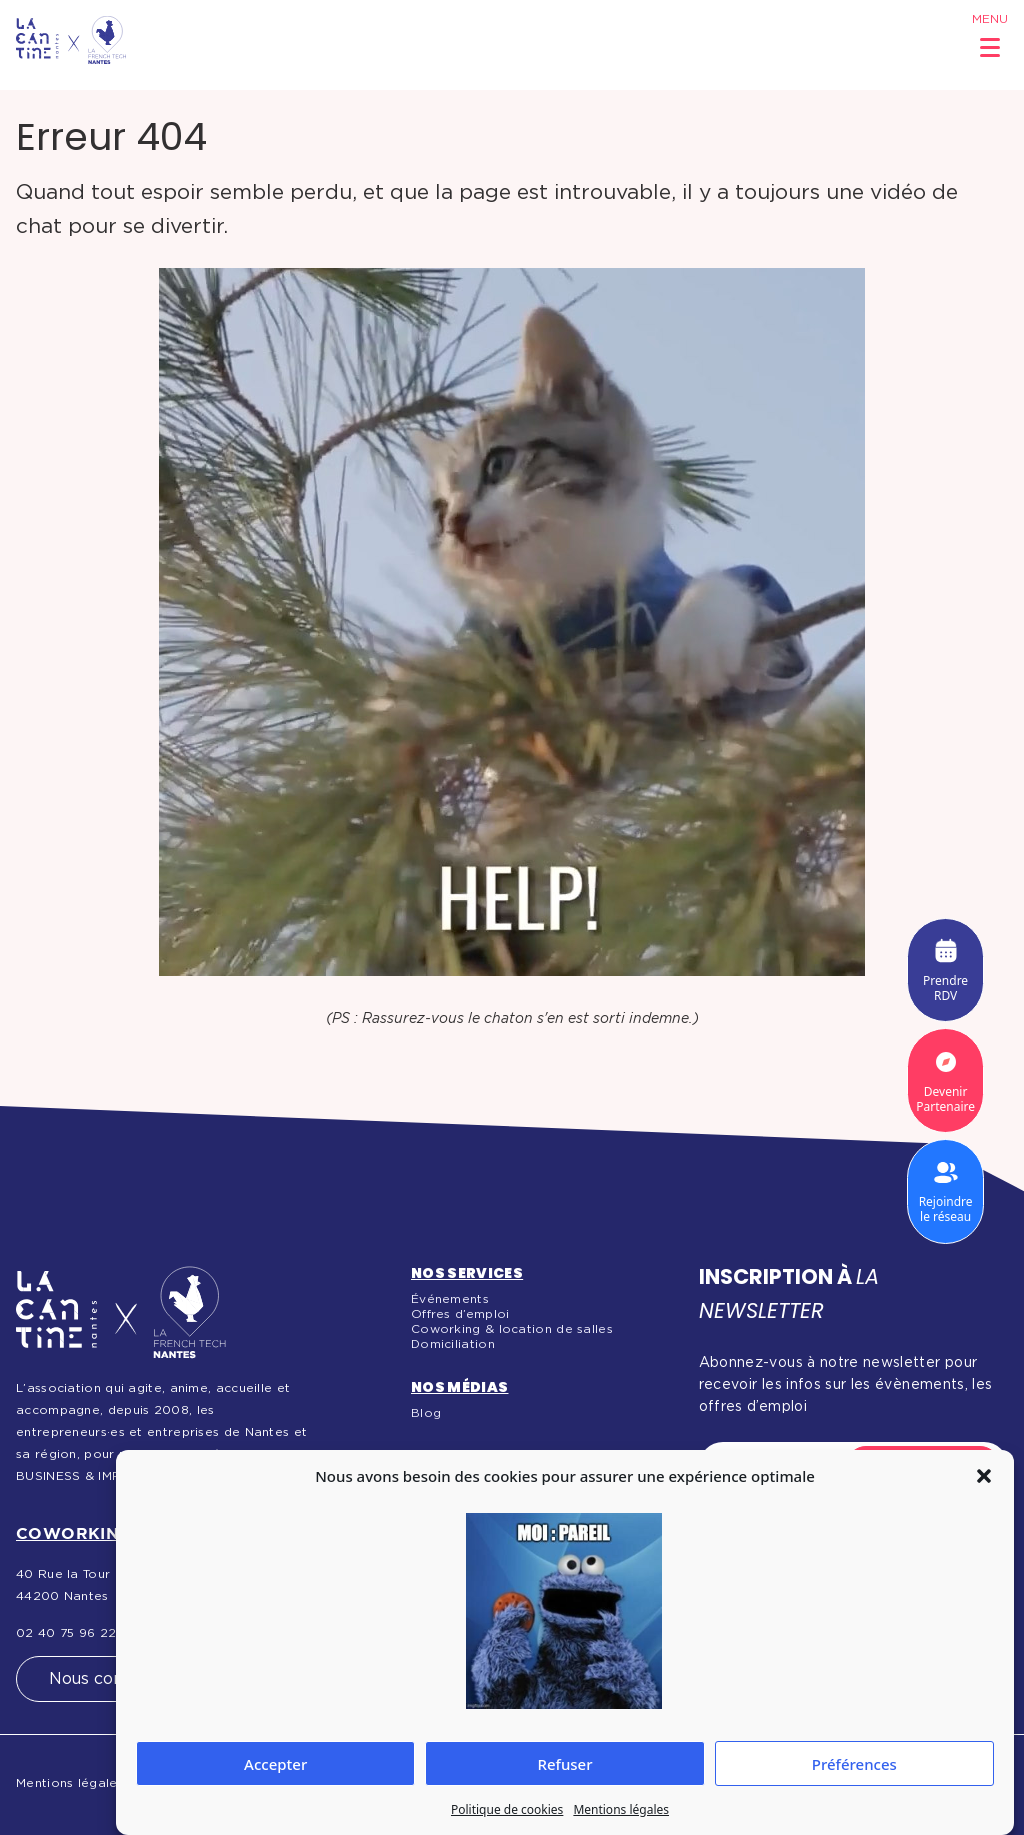 The width and height of the screenshot is (1024, 1835). I want to click on Accepter, so click(275, 1764).